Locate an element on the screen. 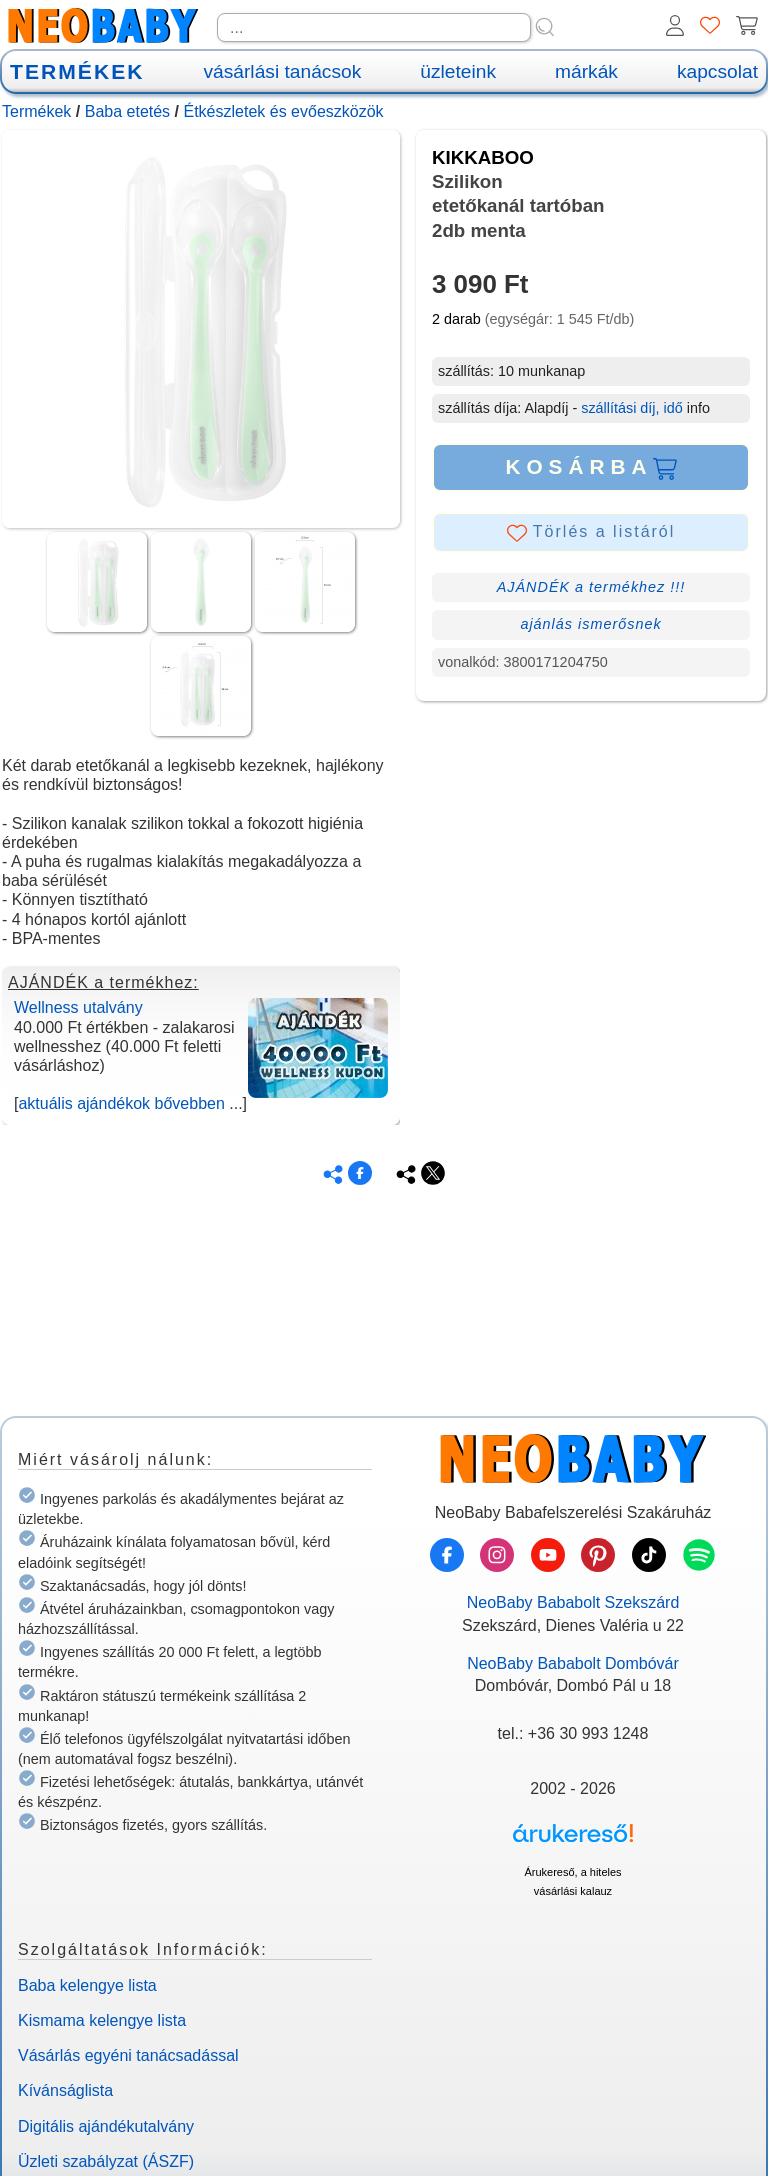 The width and height of the screenshot is (768, 2176). AJÁNDÉK a termékhez !!! is located at coordinates (591, 587).